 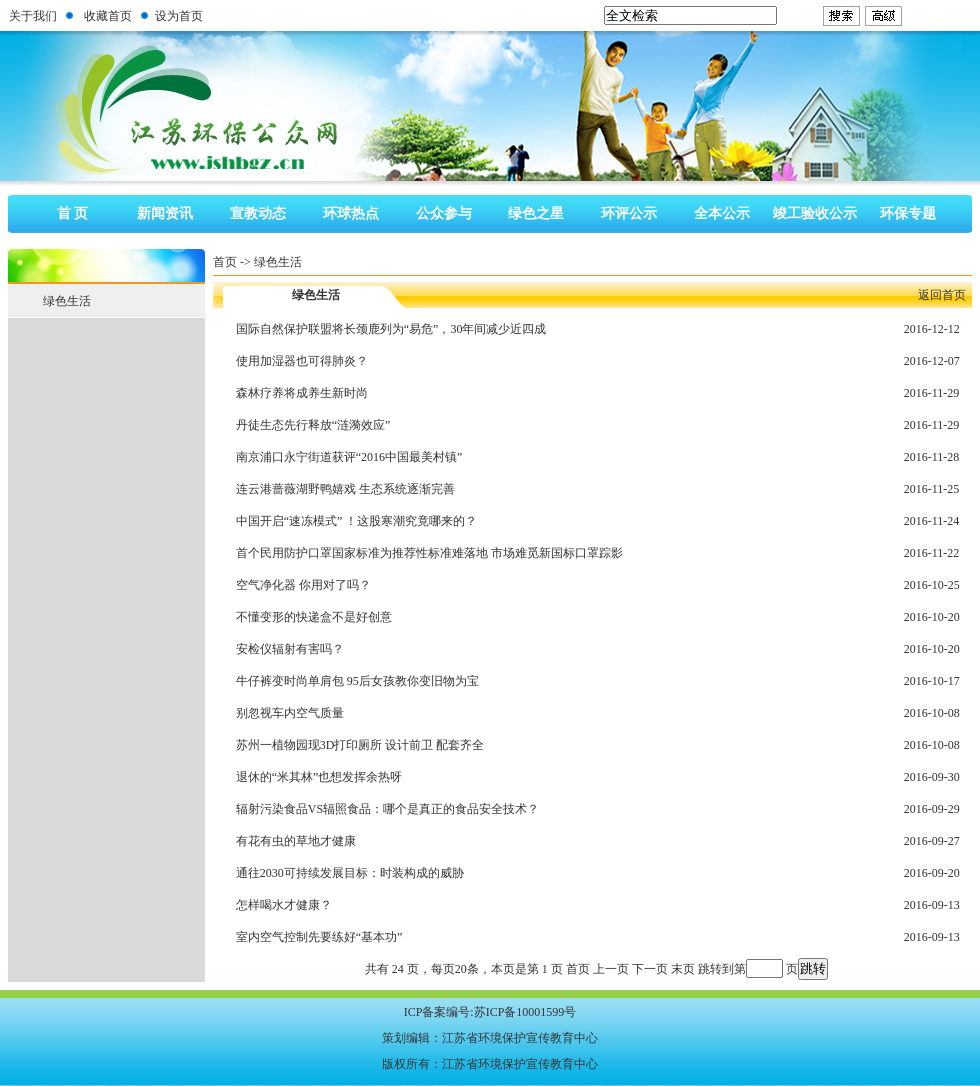 I want to click on 有花有虫的草地才健康, so click(x=296, y=841).